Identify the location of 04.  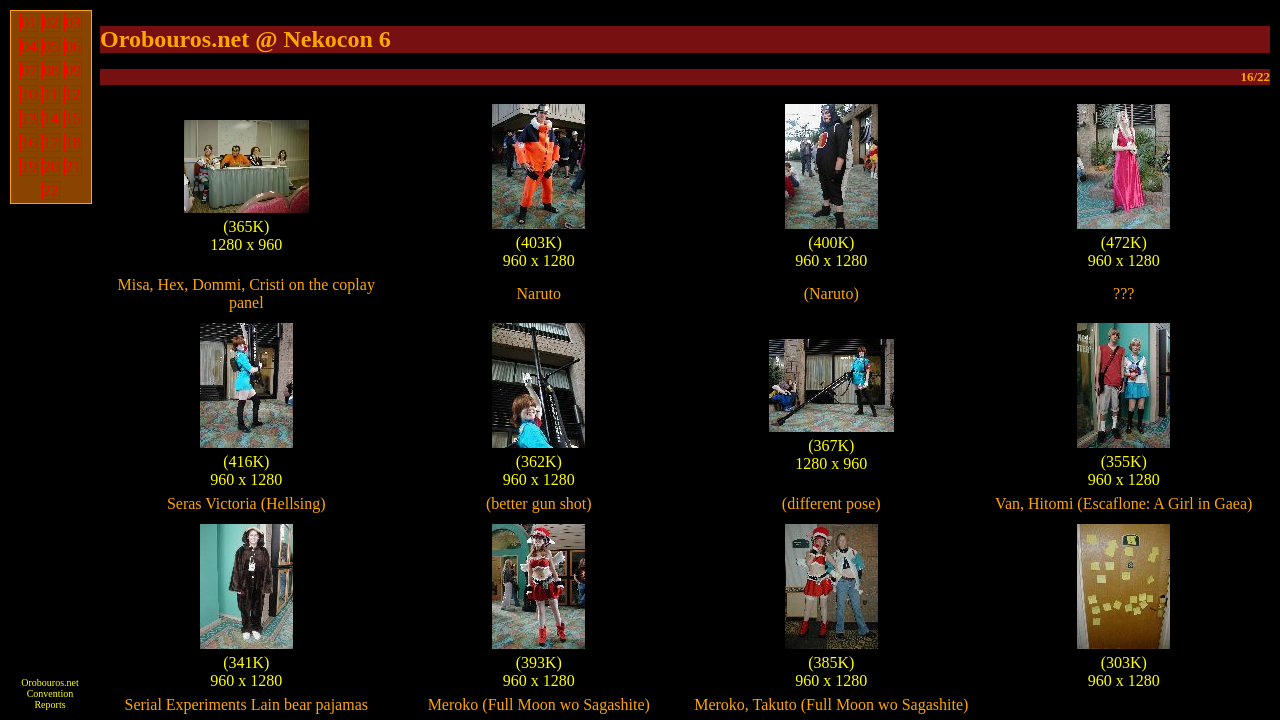
(29, 46).